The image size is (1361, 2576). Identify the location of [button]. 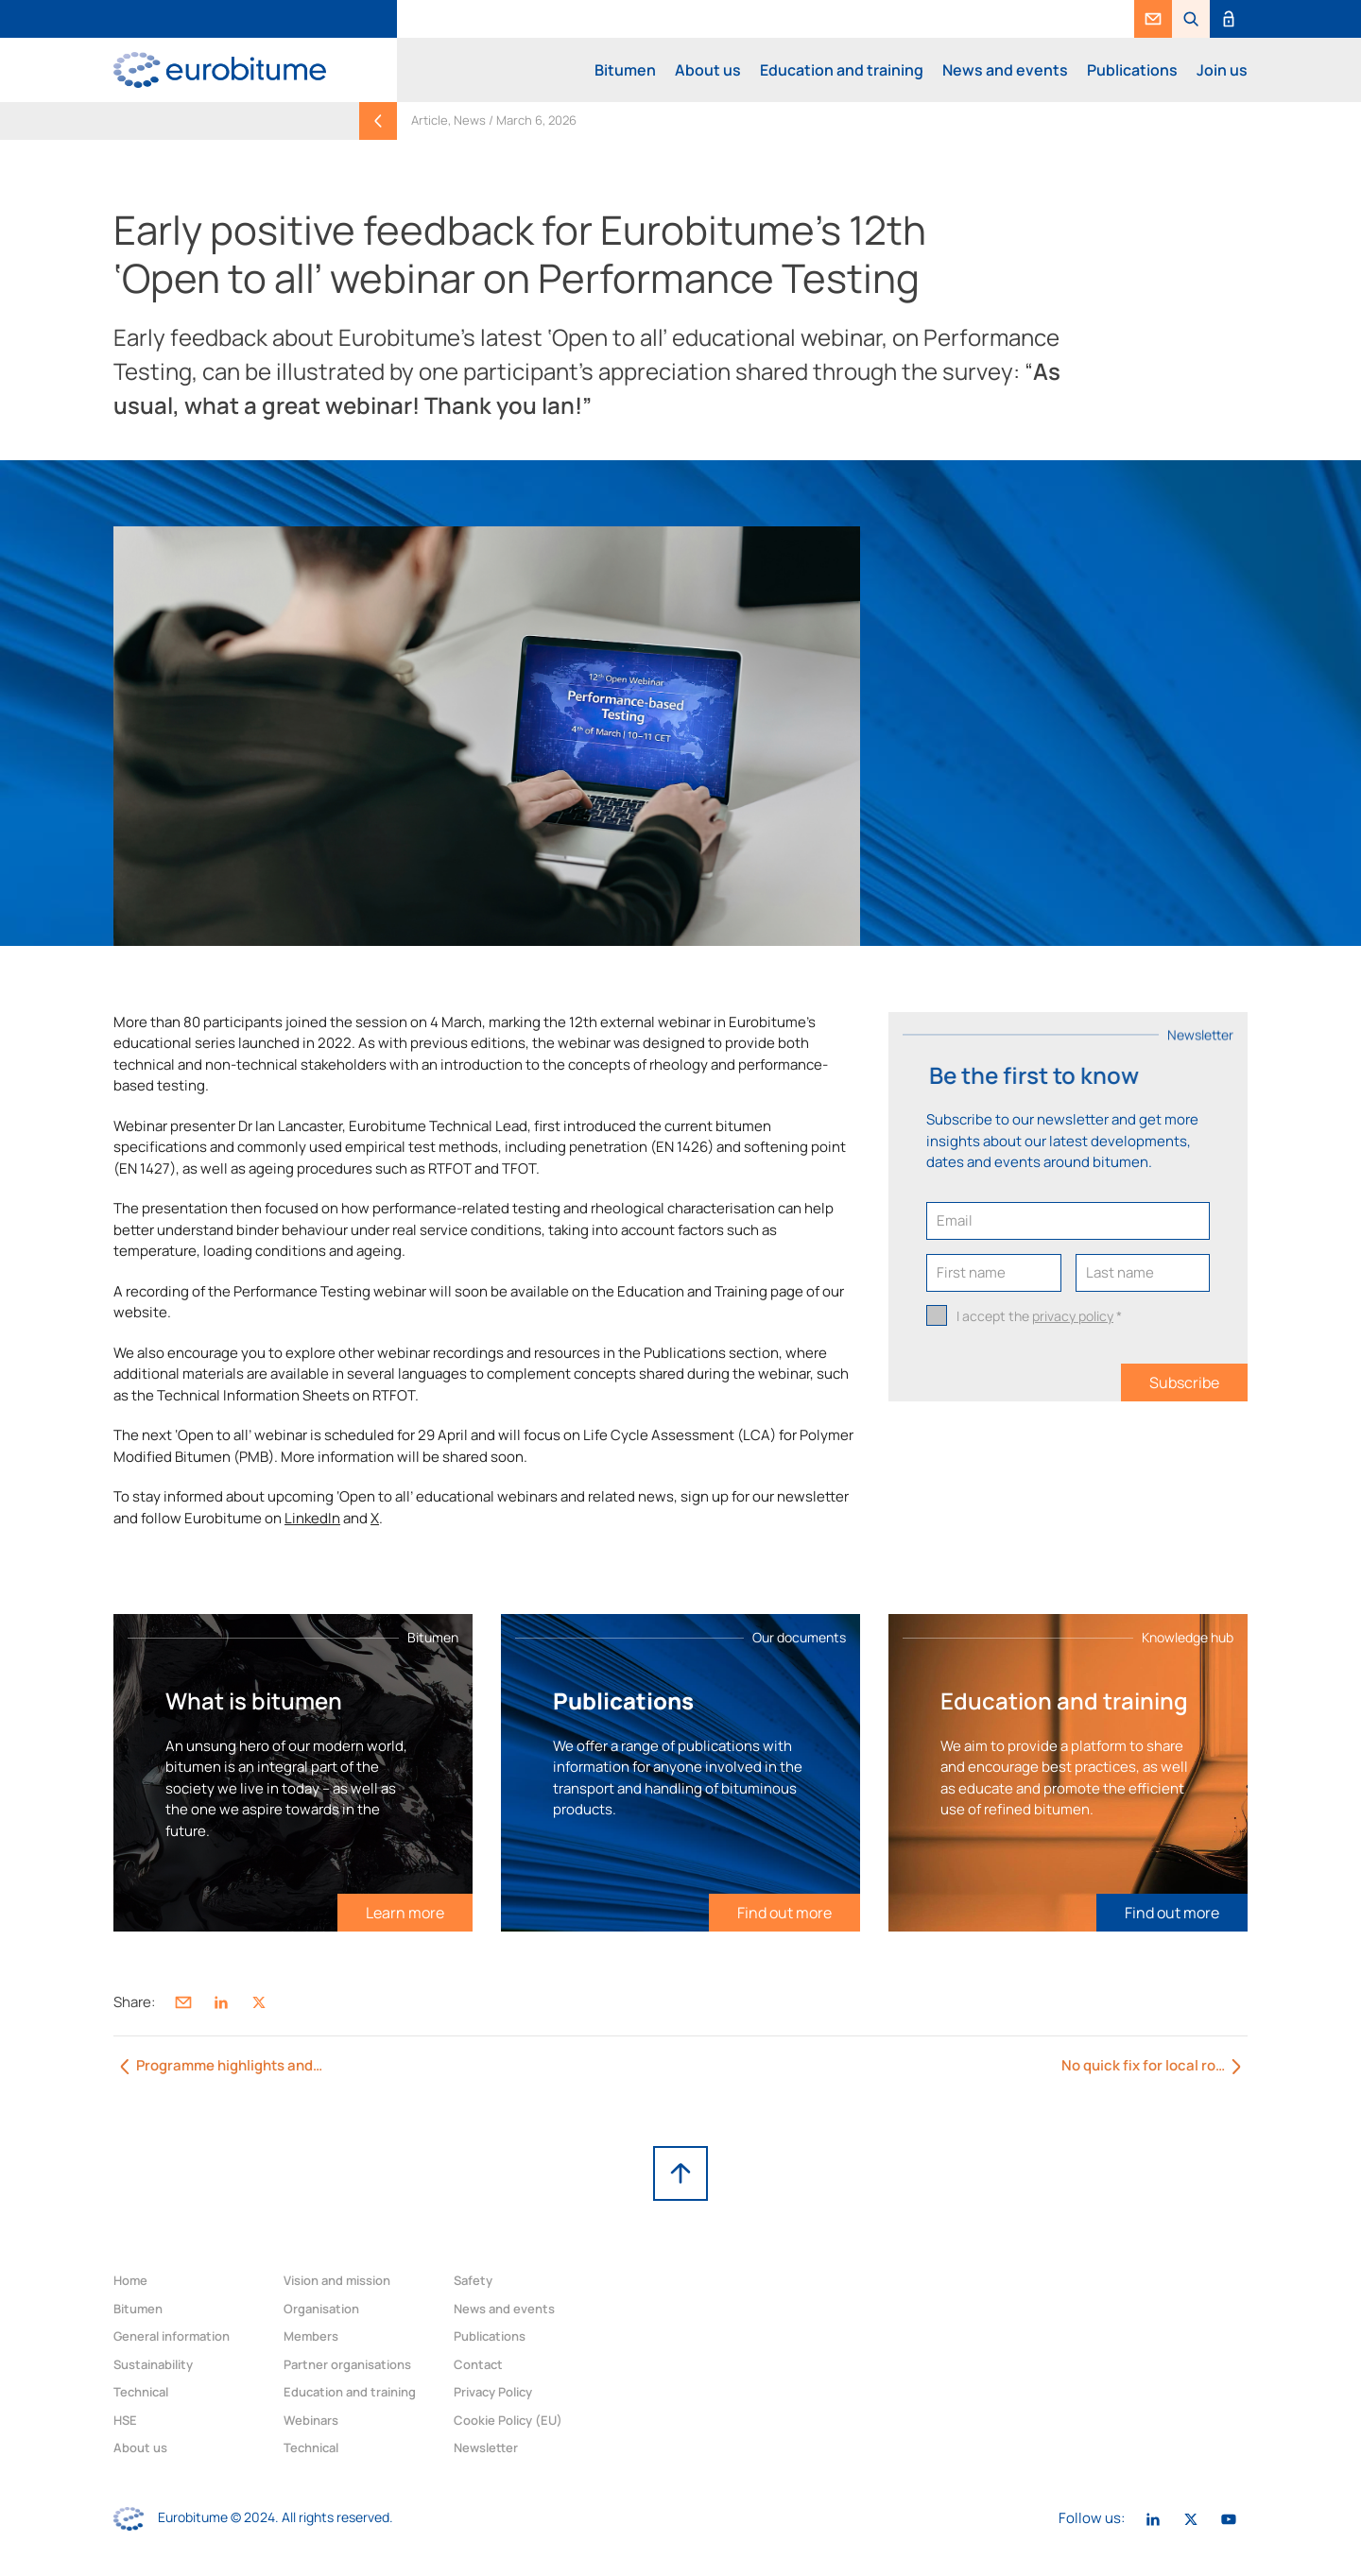
(1191, 19).